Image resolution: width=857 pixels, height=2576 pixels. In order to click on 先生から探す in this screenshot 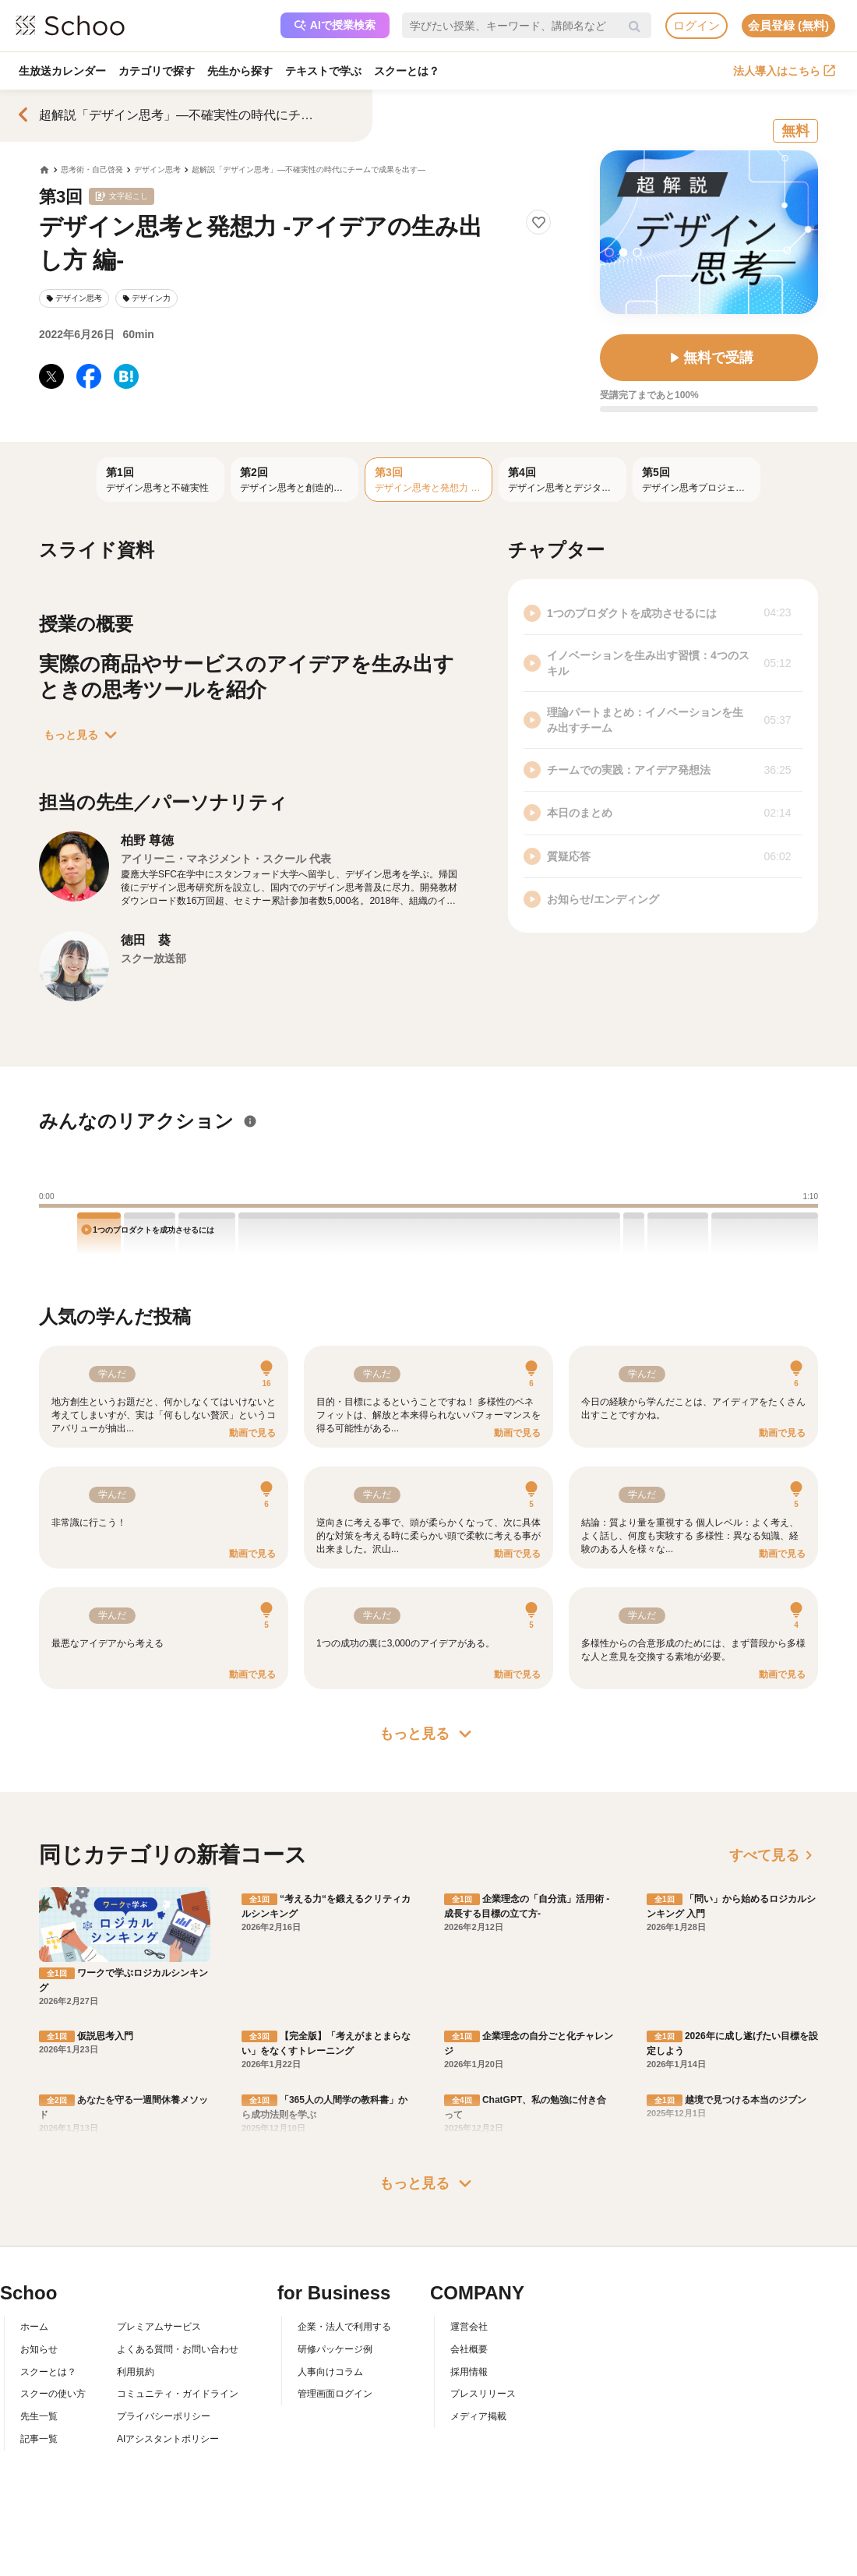, I will do `click(240, 71)`.